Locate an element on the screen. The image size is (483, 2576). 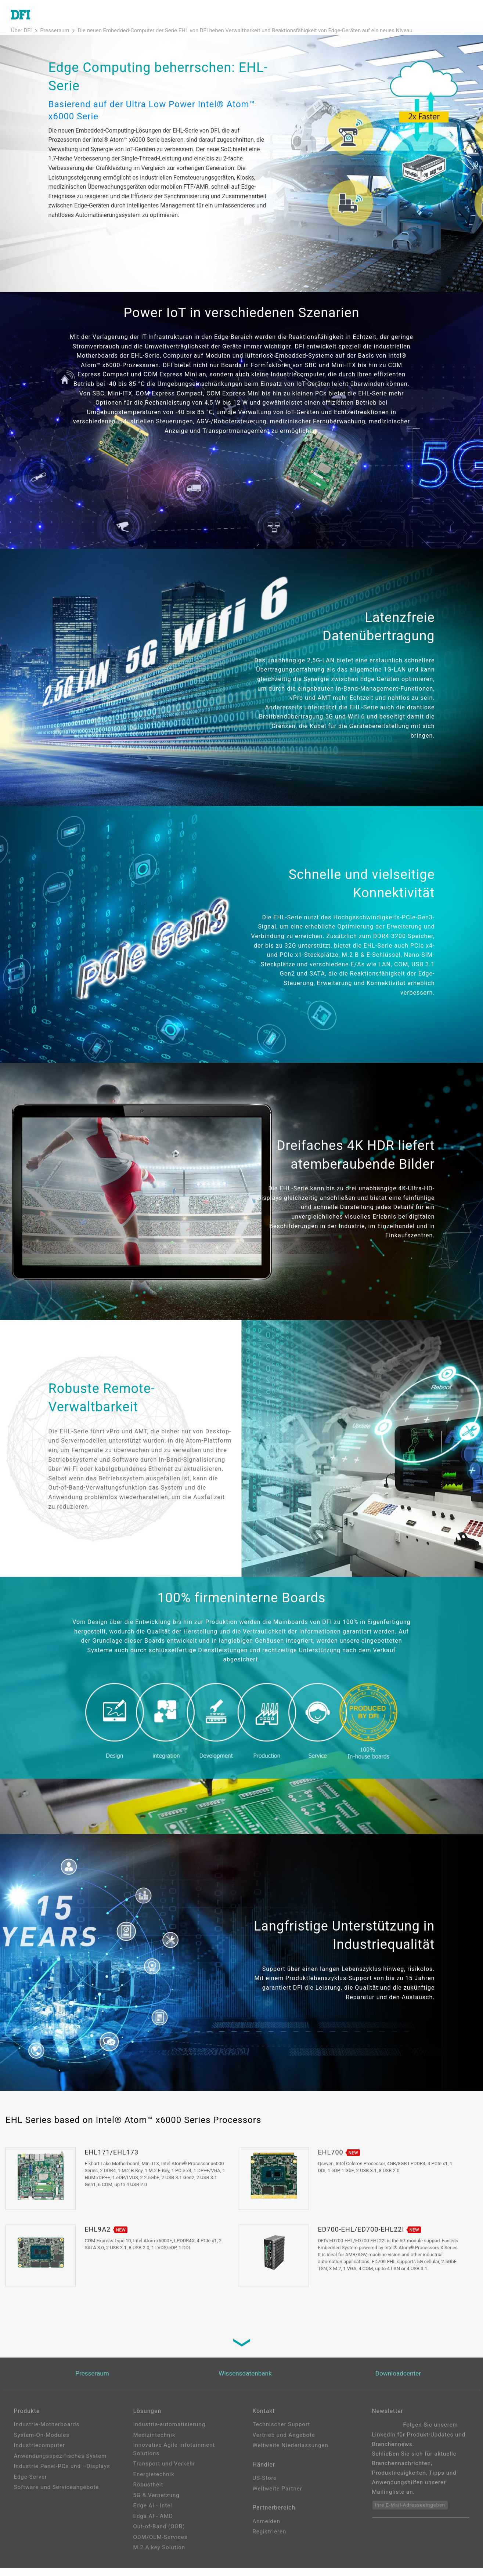
Weltweite Partner is located at coordinates (277, 2498).